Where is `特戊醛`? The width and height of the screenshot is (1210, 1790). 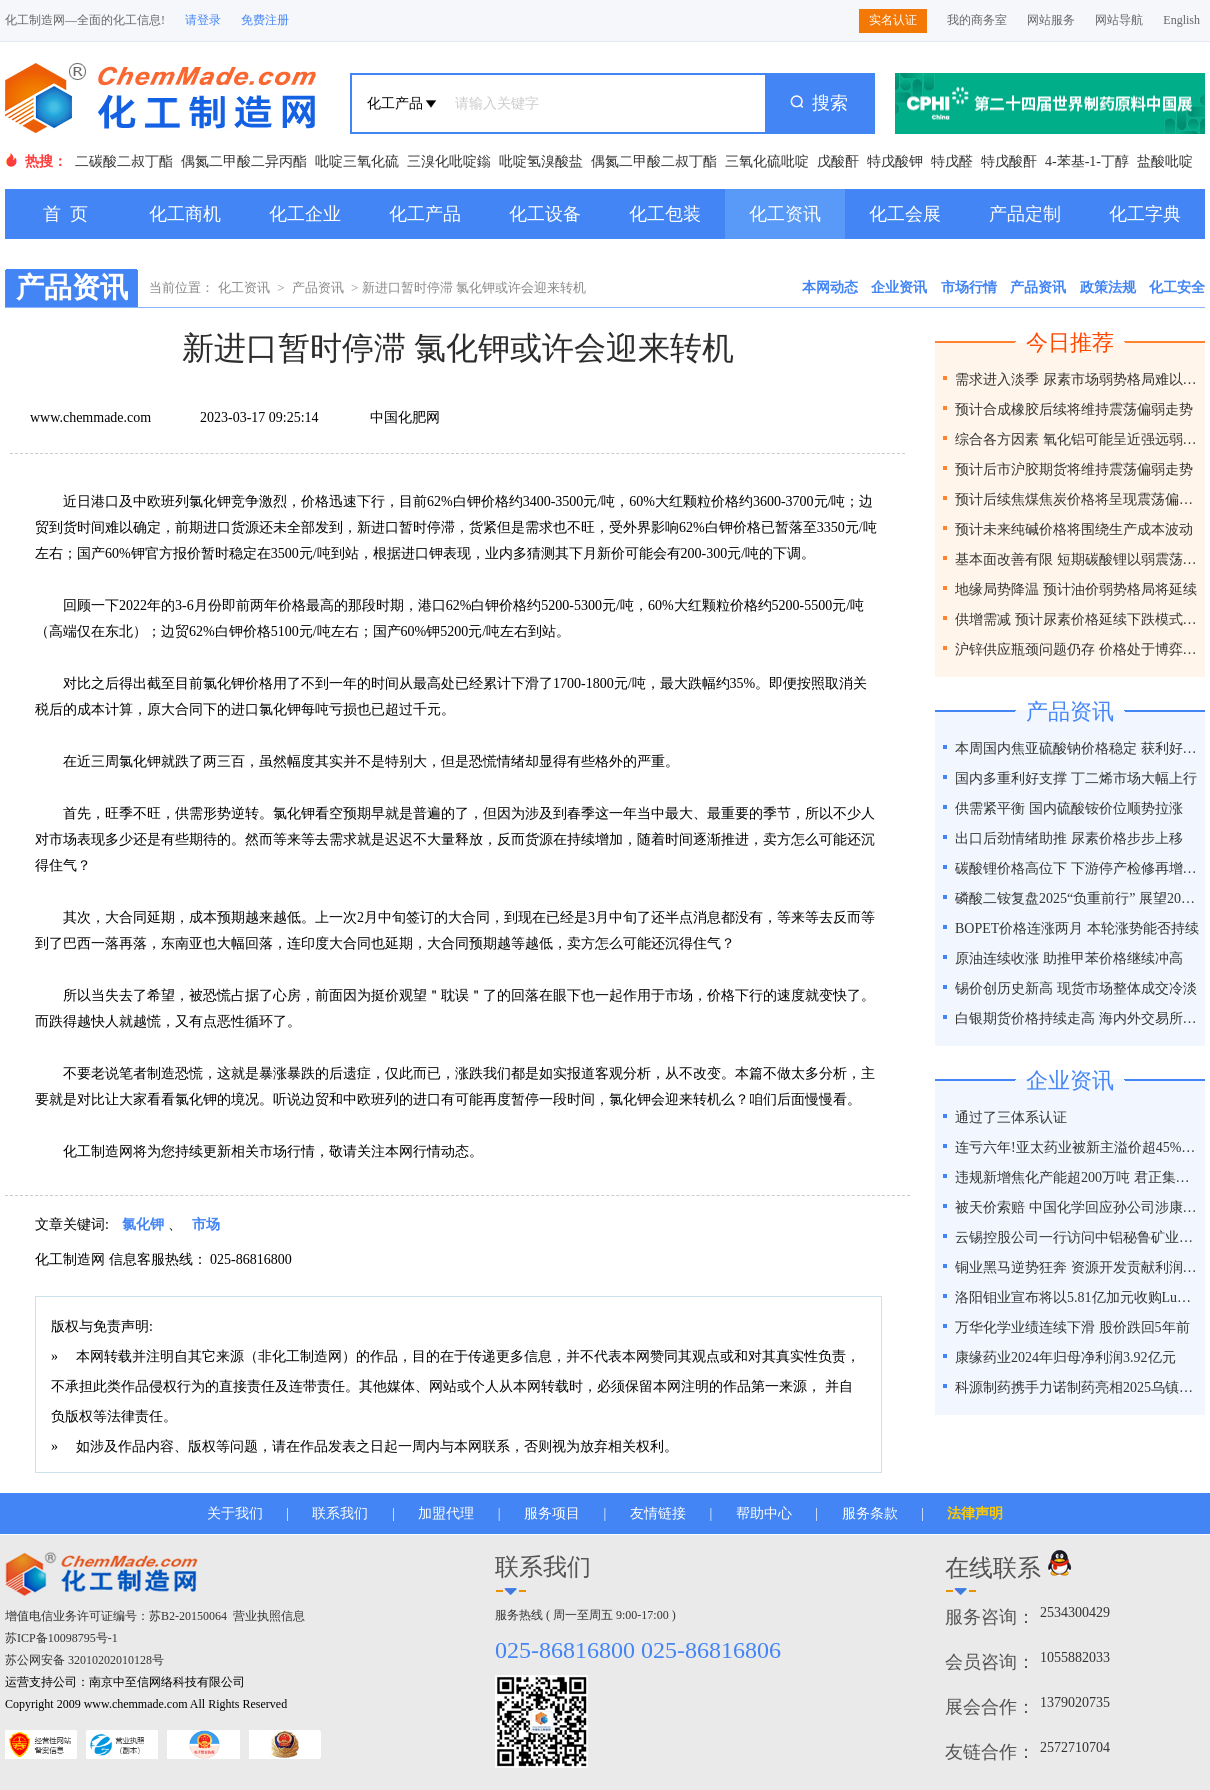 特戊醛 is located at coordinates (952, 161).